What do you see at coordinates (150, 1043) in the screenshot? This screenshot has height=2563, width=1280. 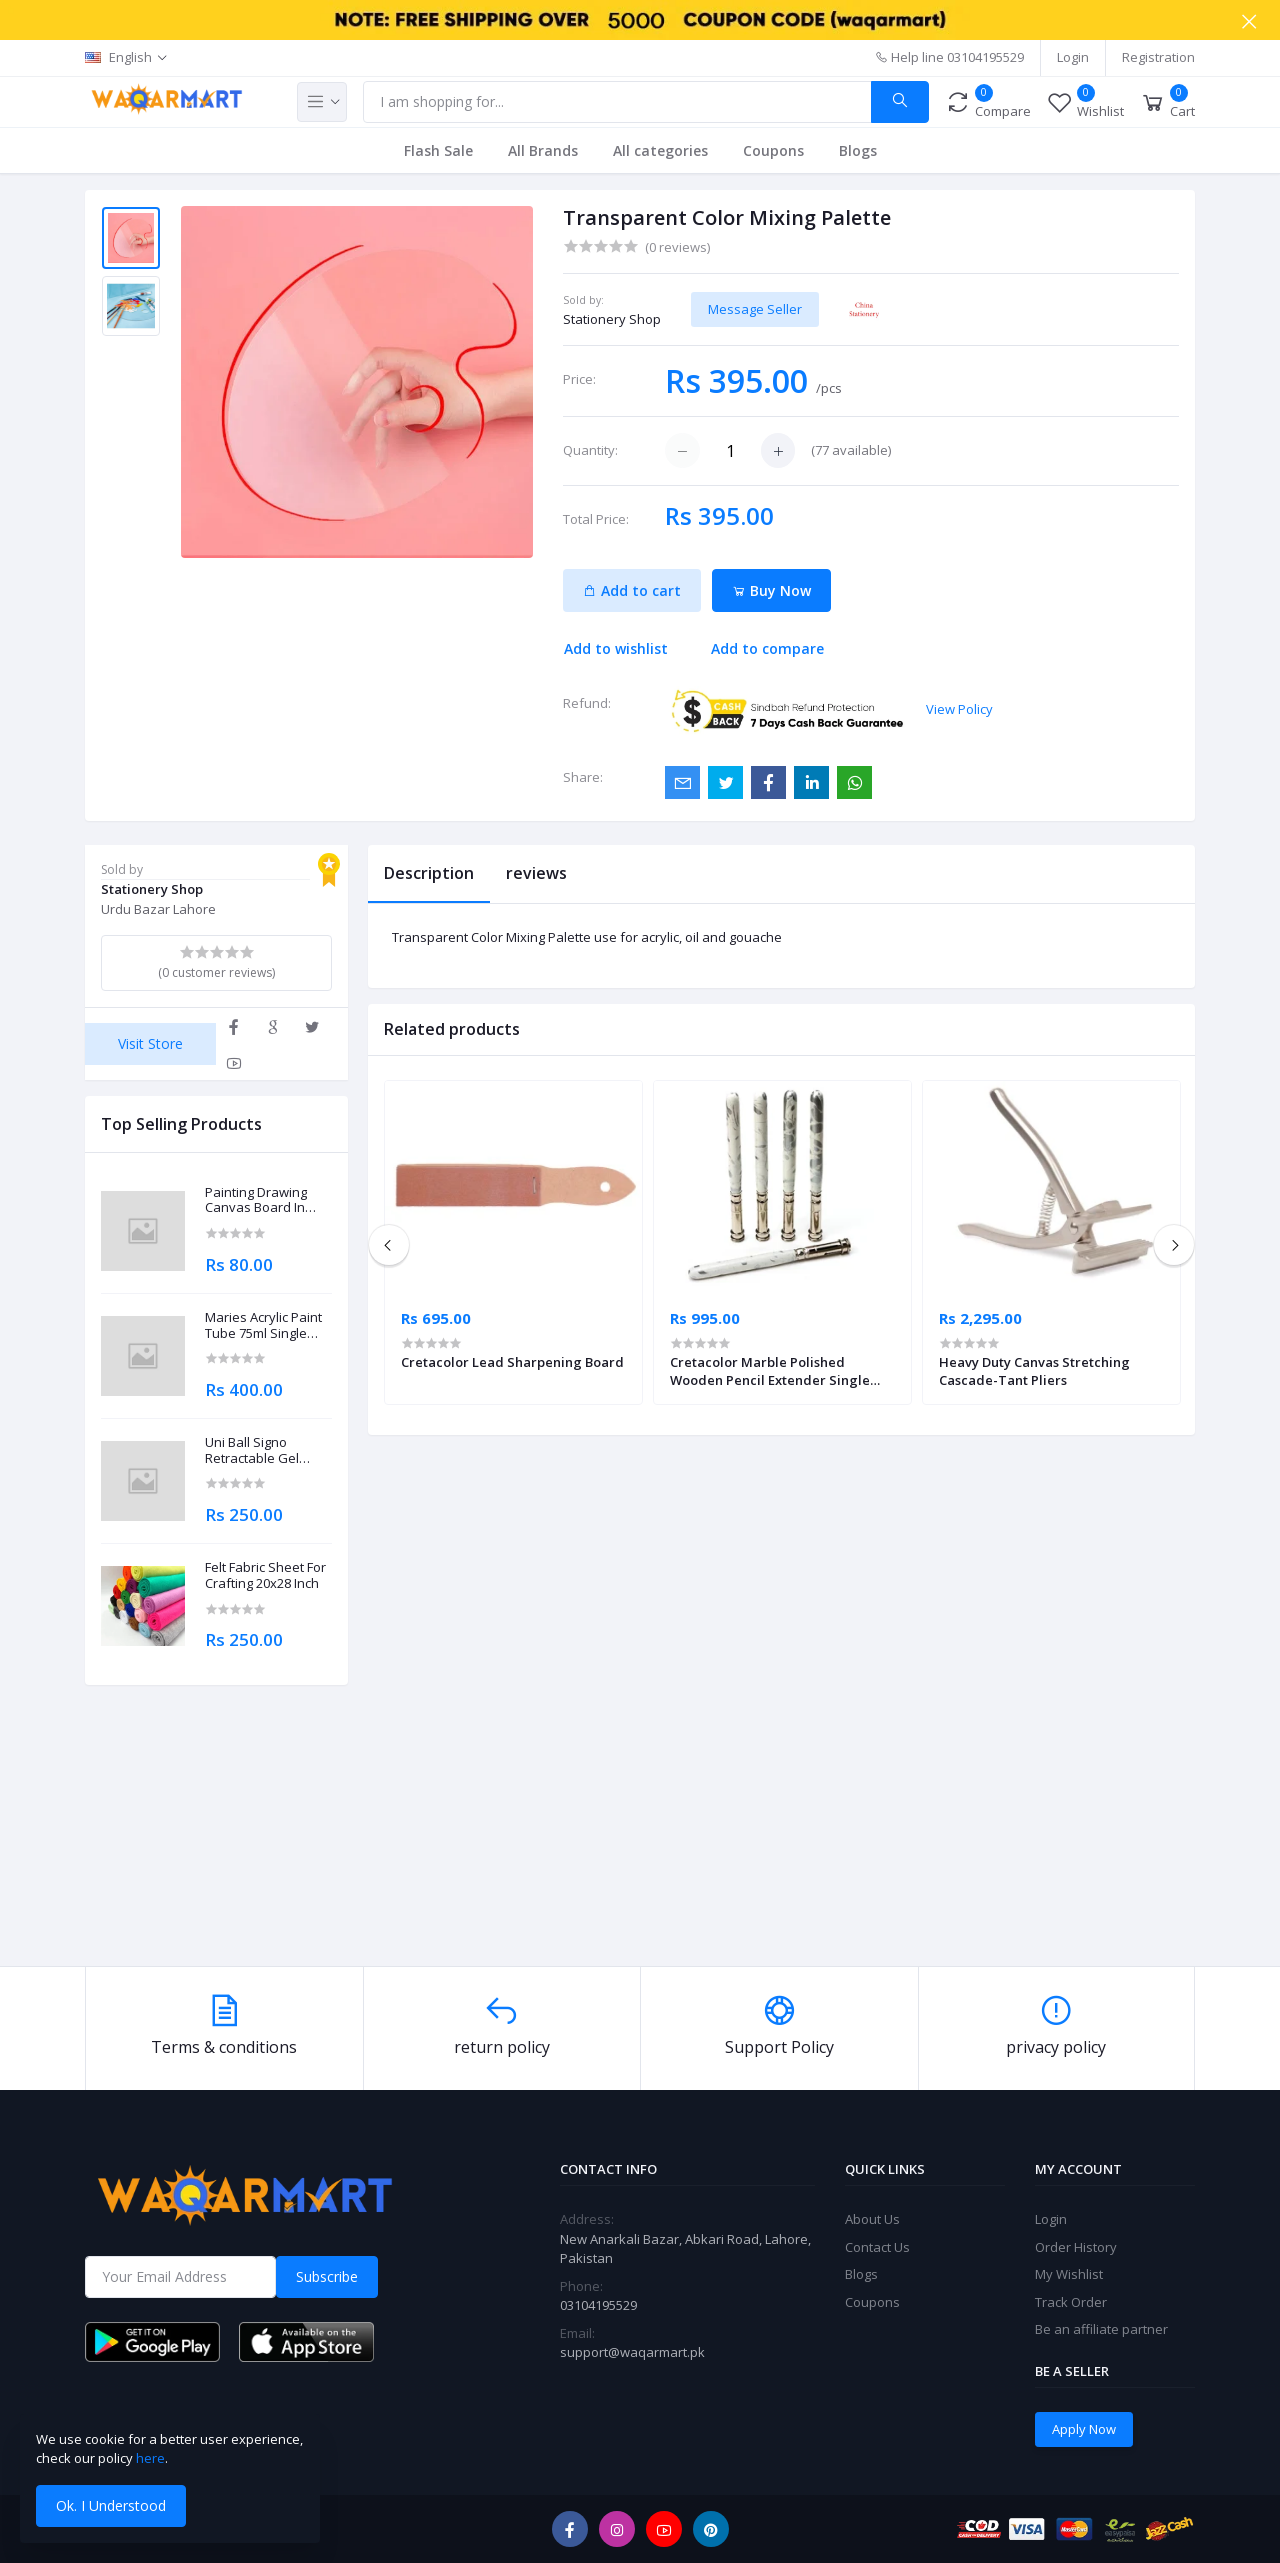 I see `Visit Store` at bounding box center [150, 1043].